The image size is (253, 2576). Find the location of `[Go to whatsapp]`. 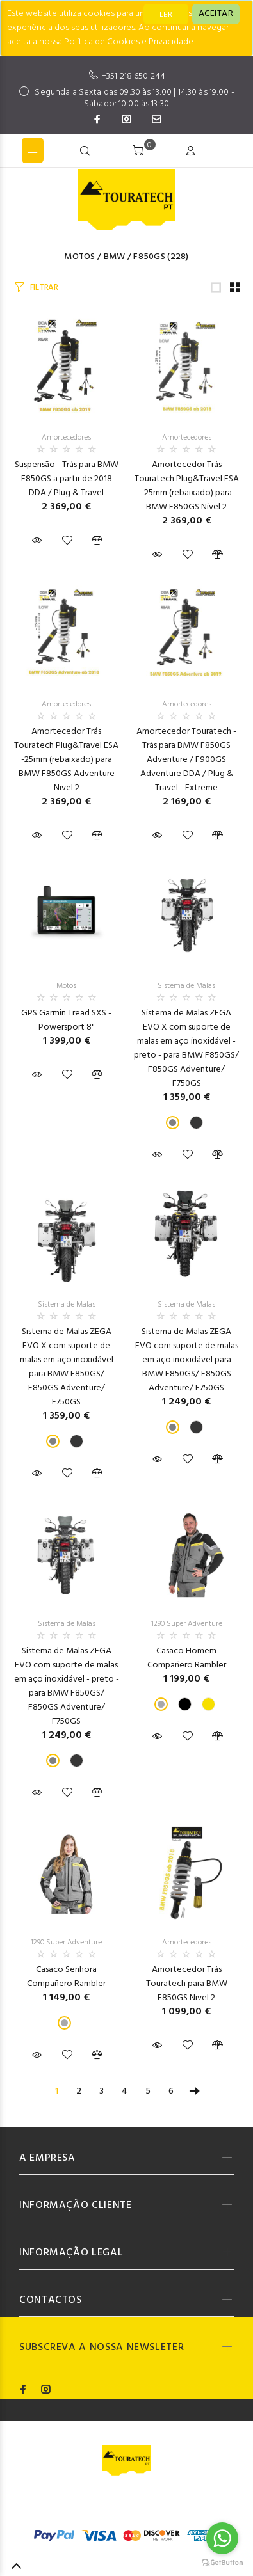

[Go to whatsapp] is located at coordinates (222, 2538).